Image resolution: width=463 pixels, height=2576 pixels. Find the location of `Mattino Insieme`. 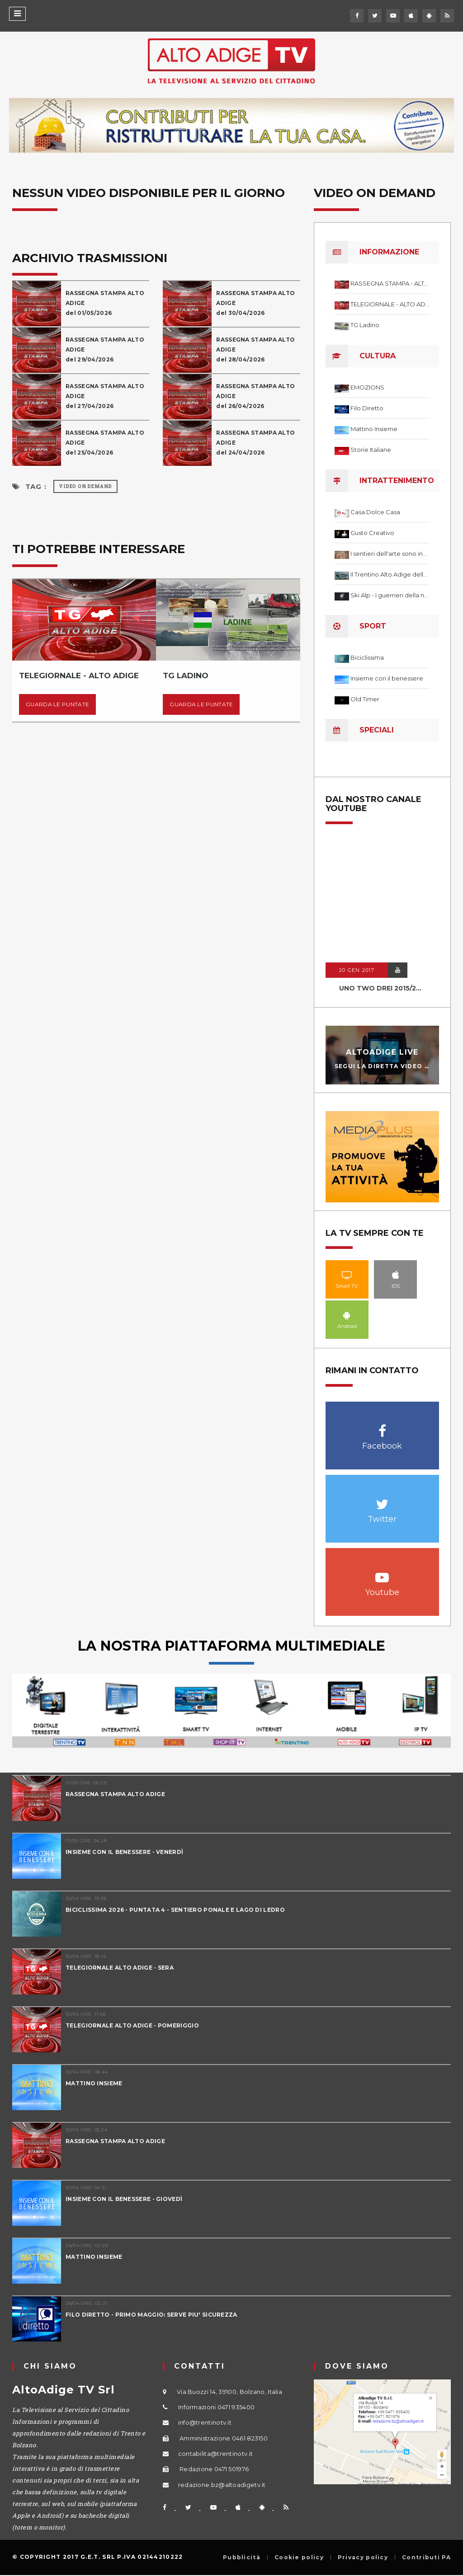

Mattino Insieme is located at coordinates (373, 428).